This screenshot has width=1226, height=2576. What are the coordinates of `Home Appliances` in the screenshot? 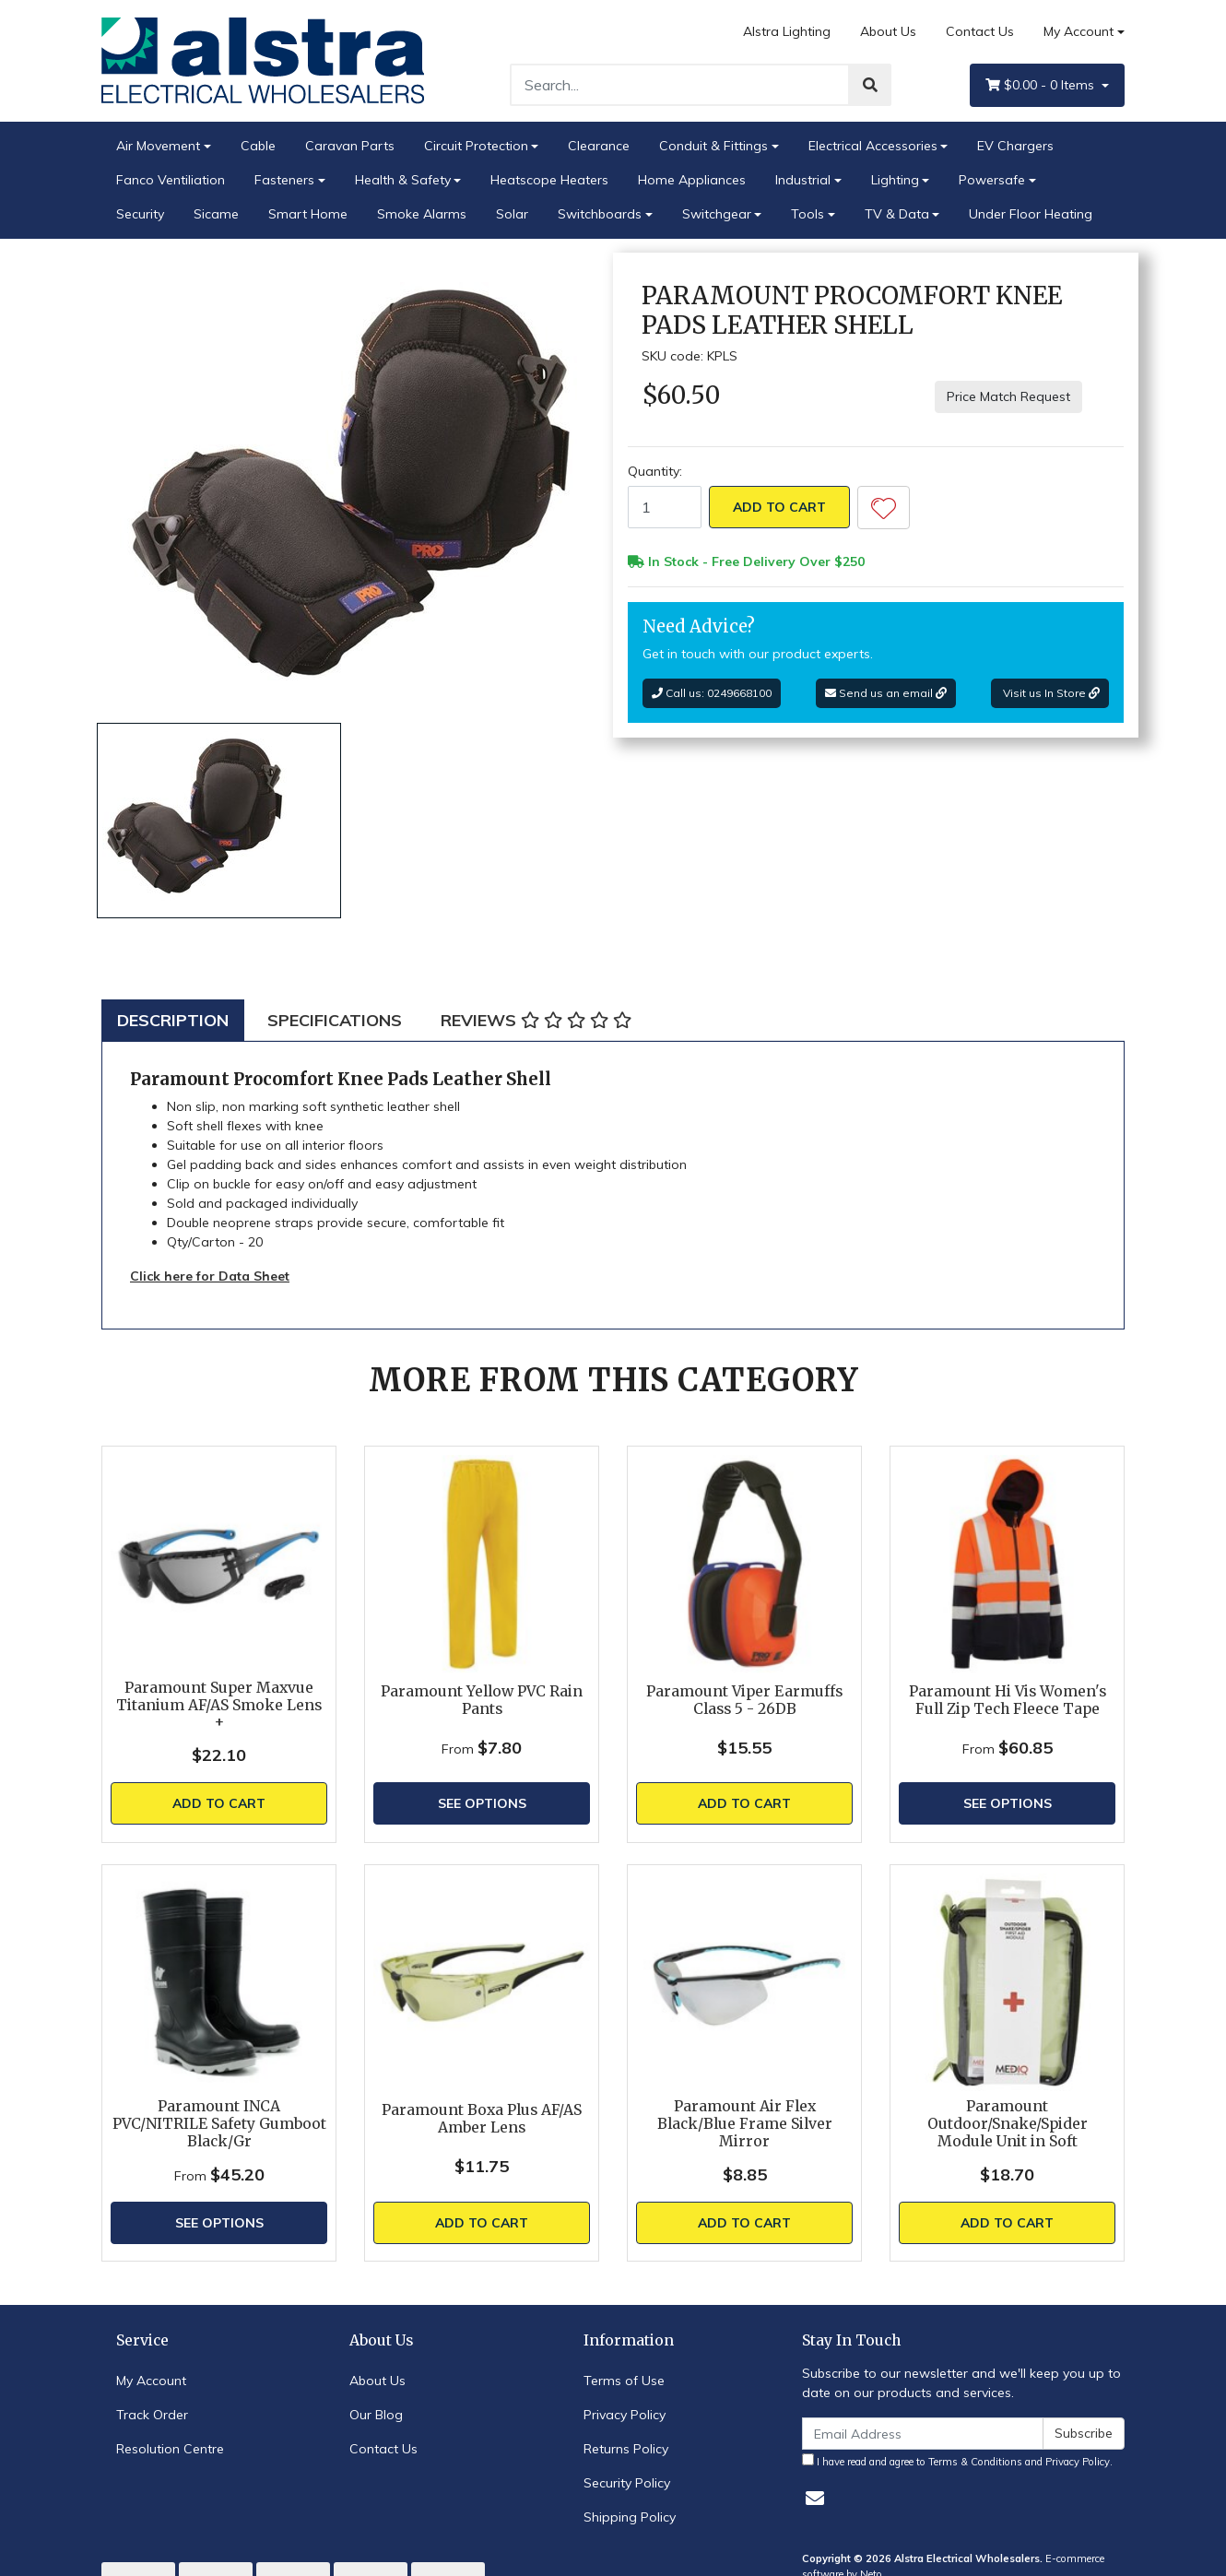 It's located at (692, 179).